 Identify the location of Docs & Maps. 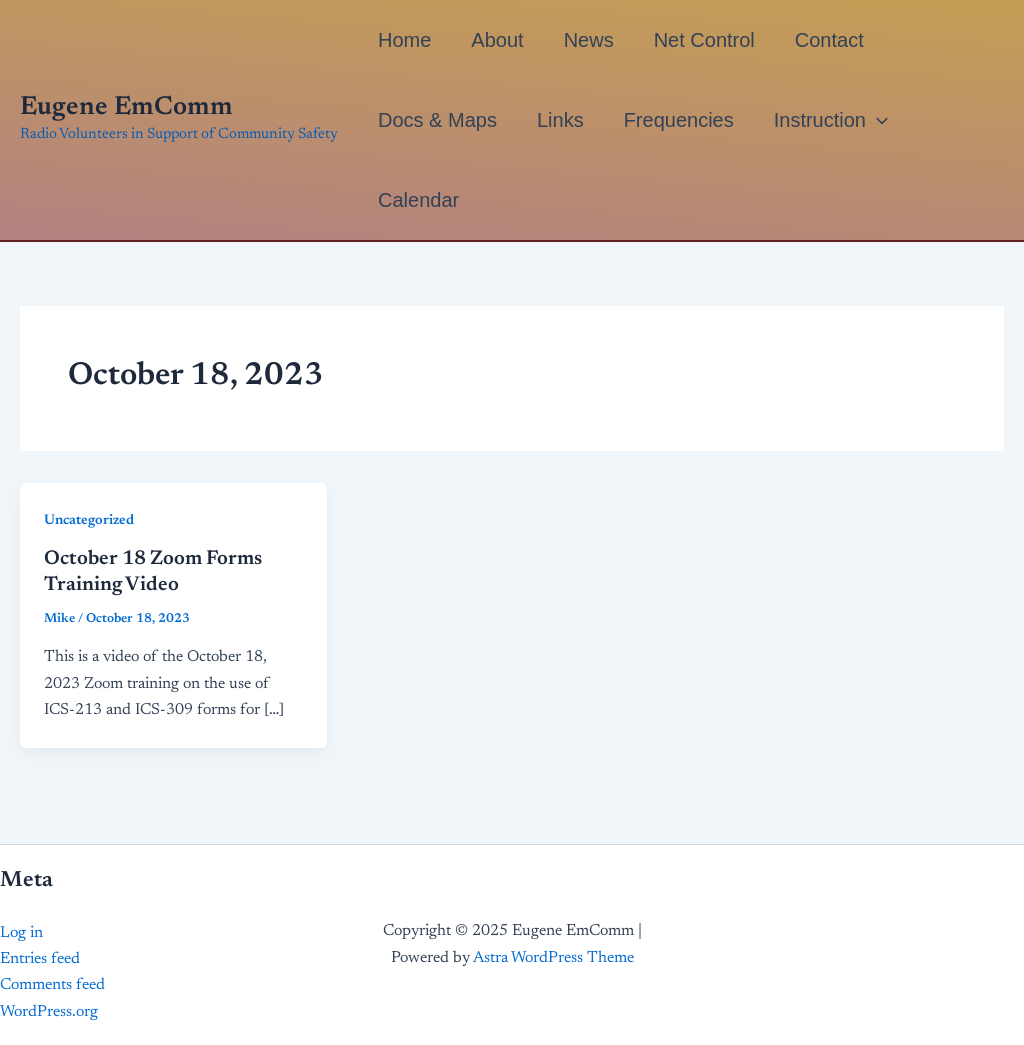
(437, 120).